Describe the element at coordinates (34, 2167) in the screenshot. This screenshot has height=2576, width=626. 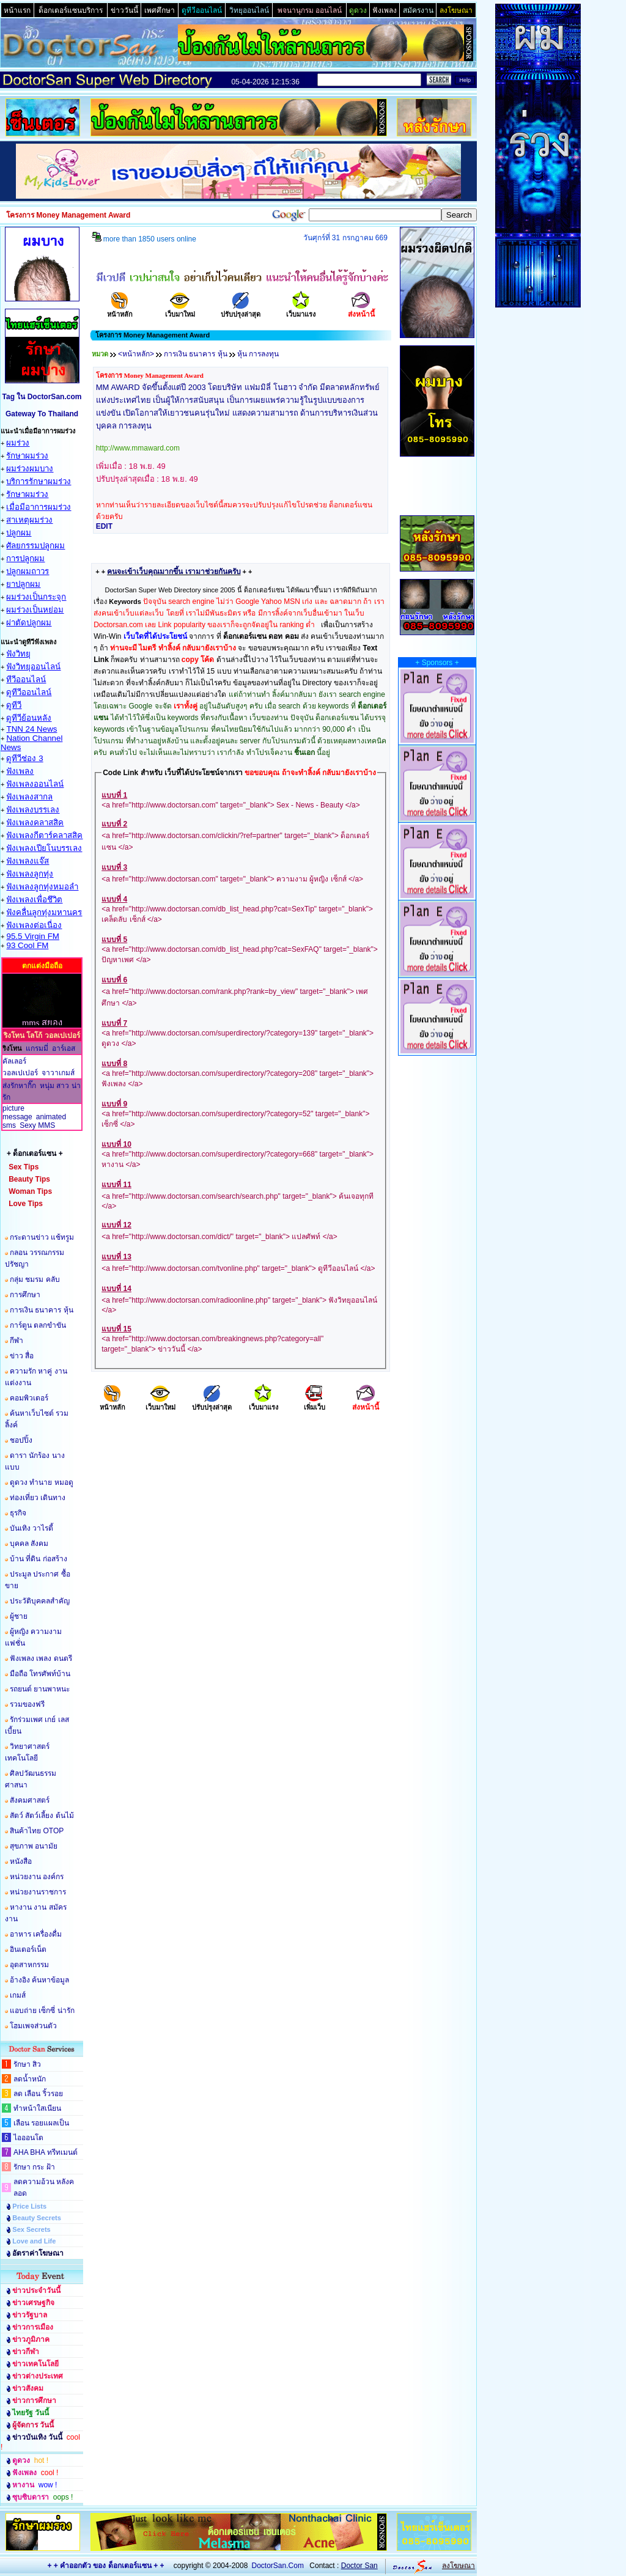
I see `รักษา กระ ฝ้า` at that location.